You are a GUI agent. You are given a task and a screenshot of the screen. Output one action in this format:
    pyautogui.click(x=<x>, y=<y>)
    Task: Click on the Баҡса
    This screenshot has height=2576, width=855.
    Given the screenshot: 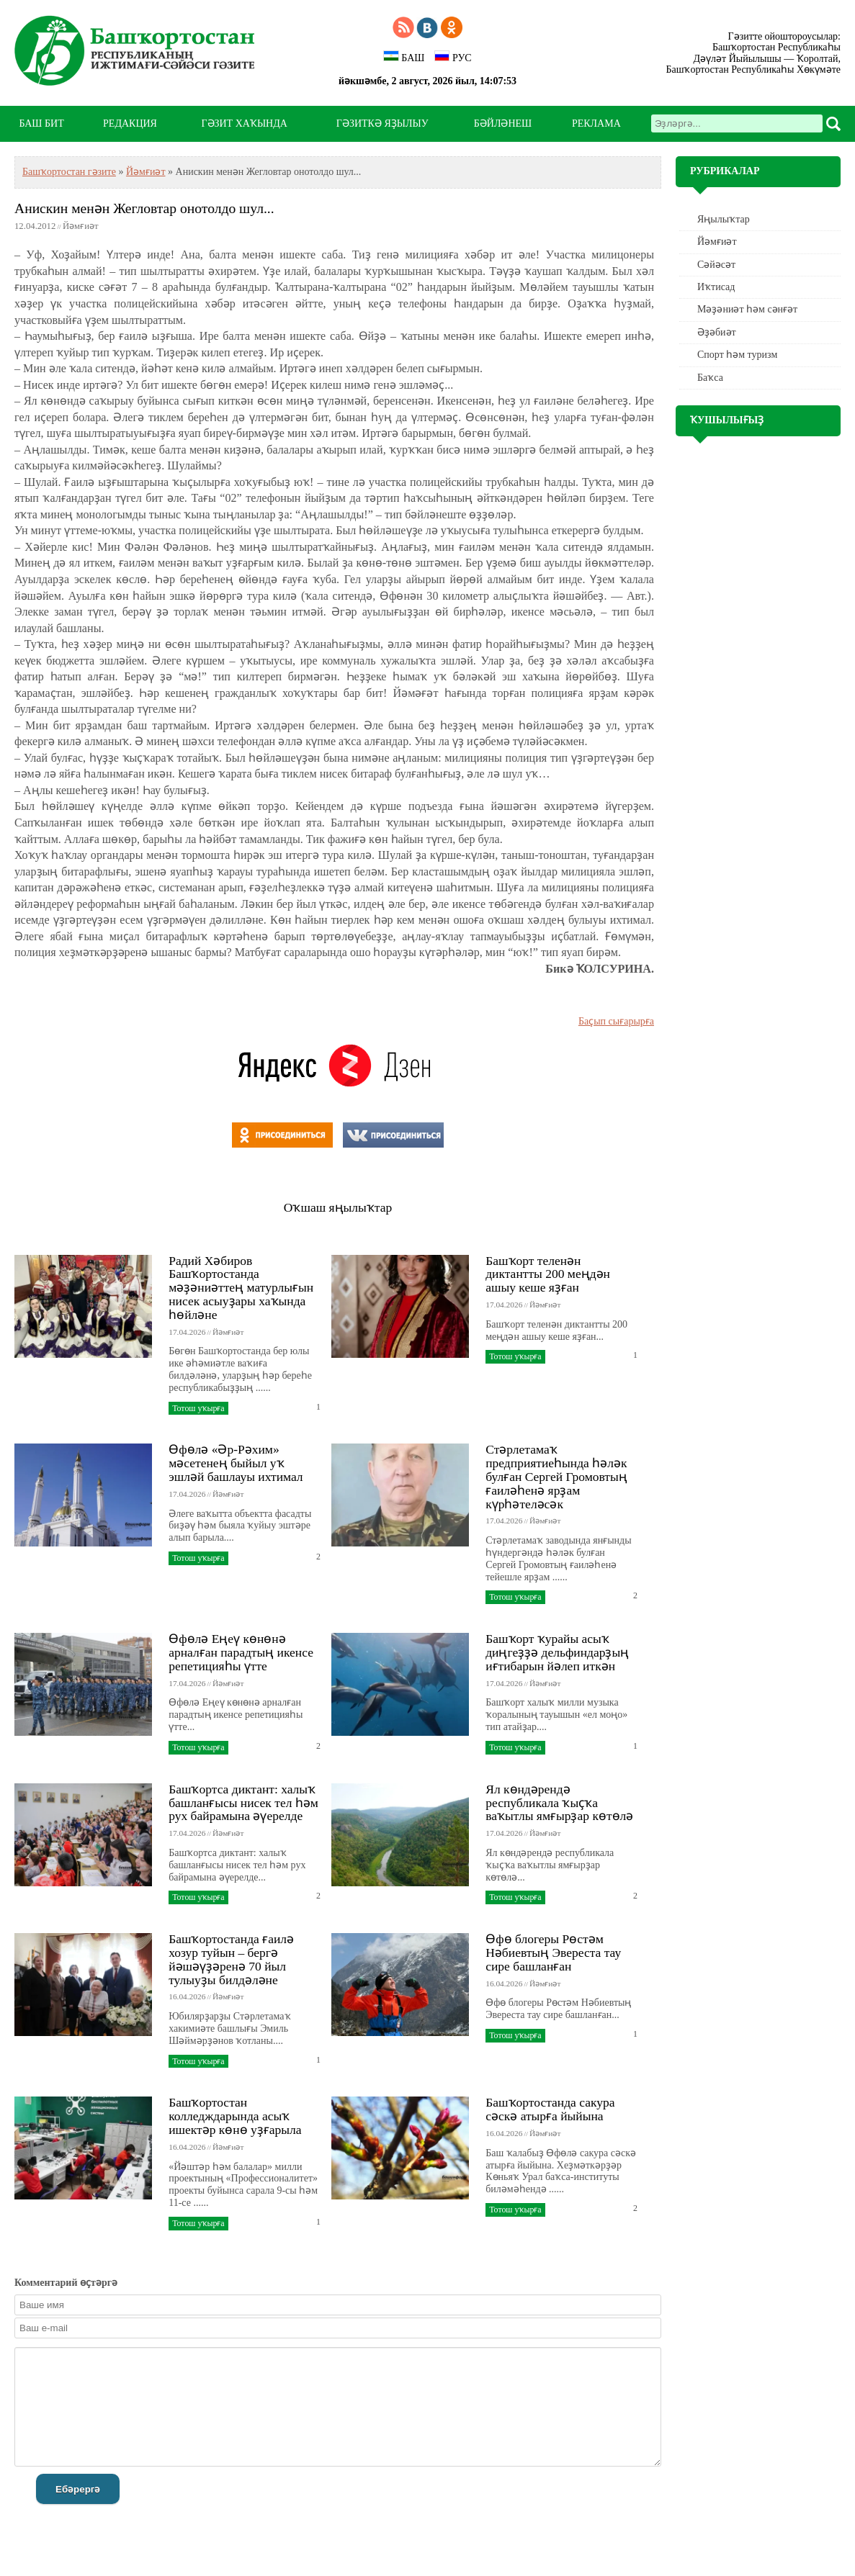 What is the action you would take?
    pyautogui.click(x=710, y=377)
    